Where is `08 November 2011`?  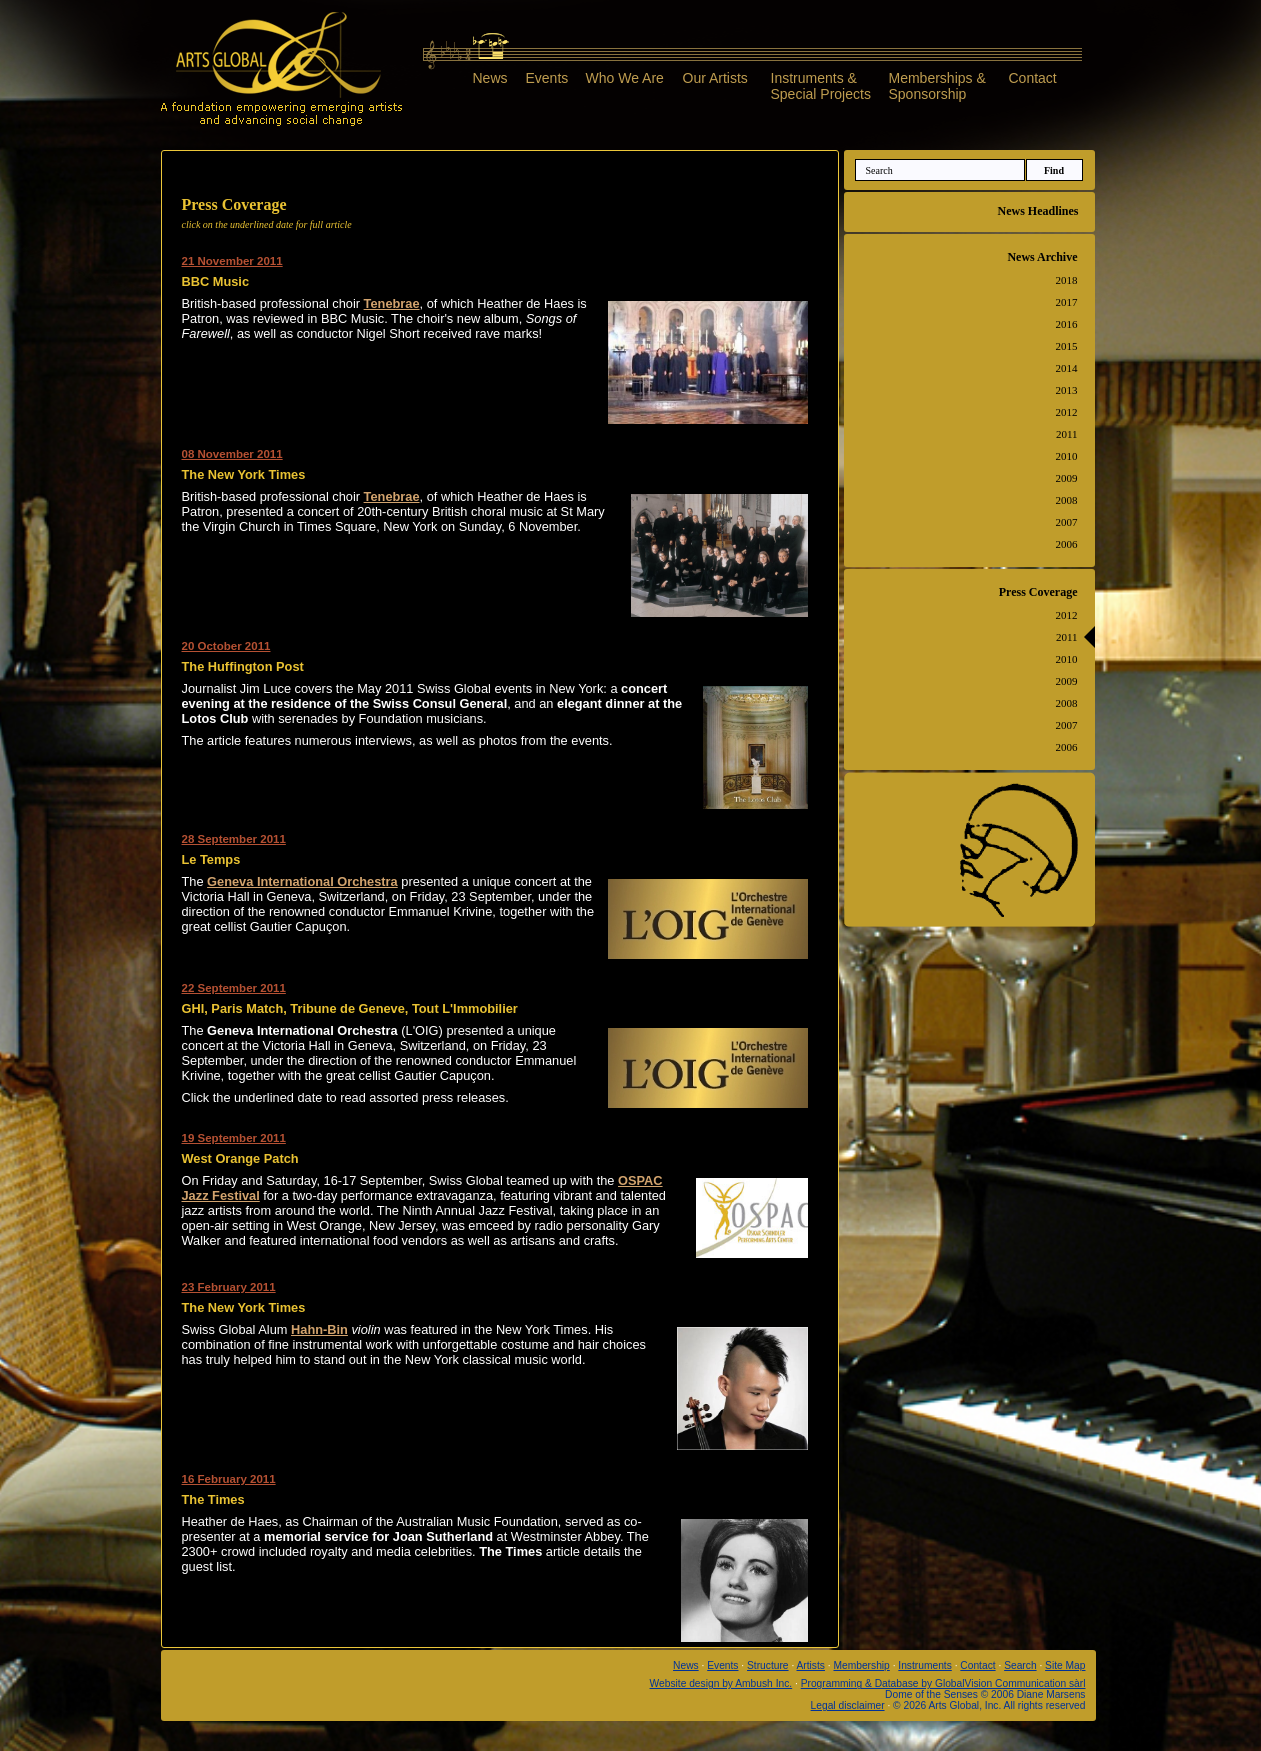
08 November 2011 is located at coordinates (232, 454).